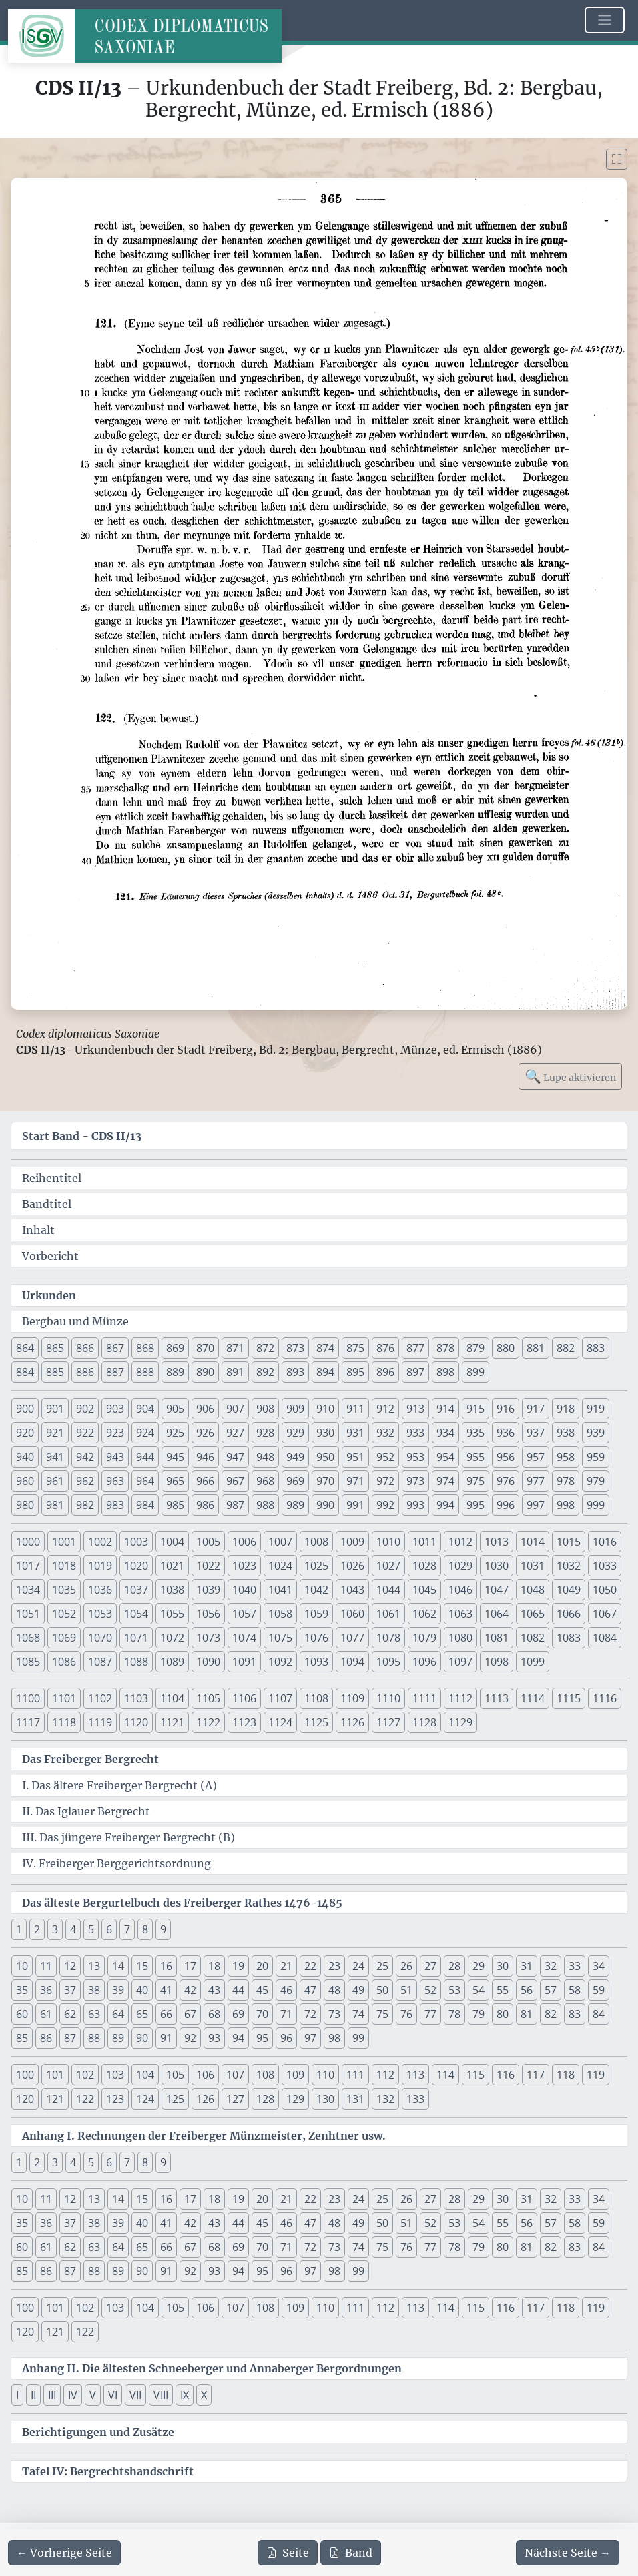  Describe the element at coordinates (37, 1929) in the screenshot. I see `2 [button]` at that location.